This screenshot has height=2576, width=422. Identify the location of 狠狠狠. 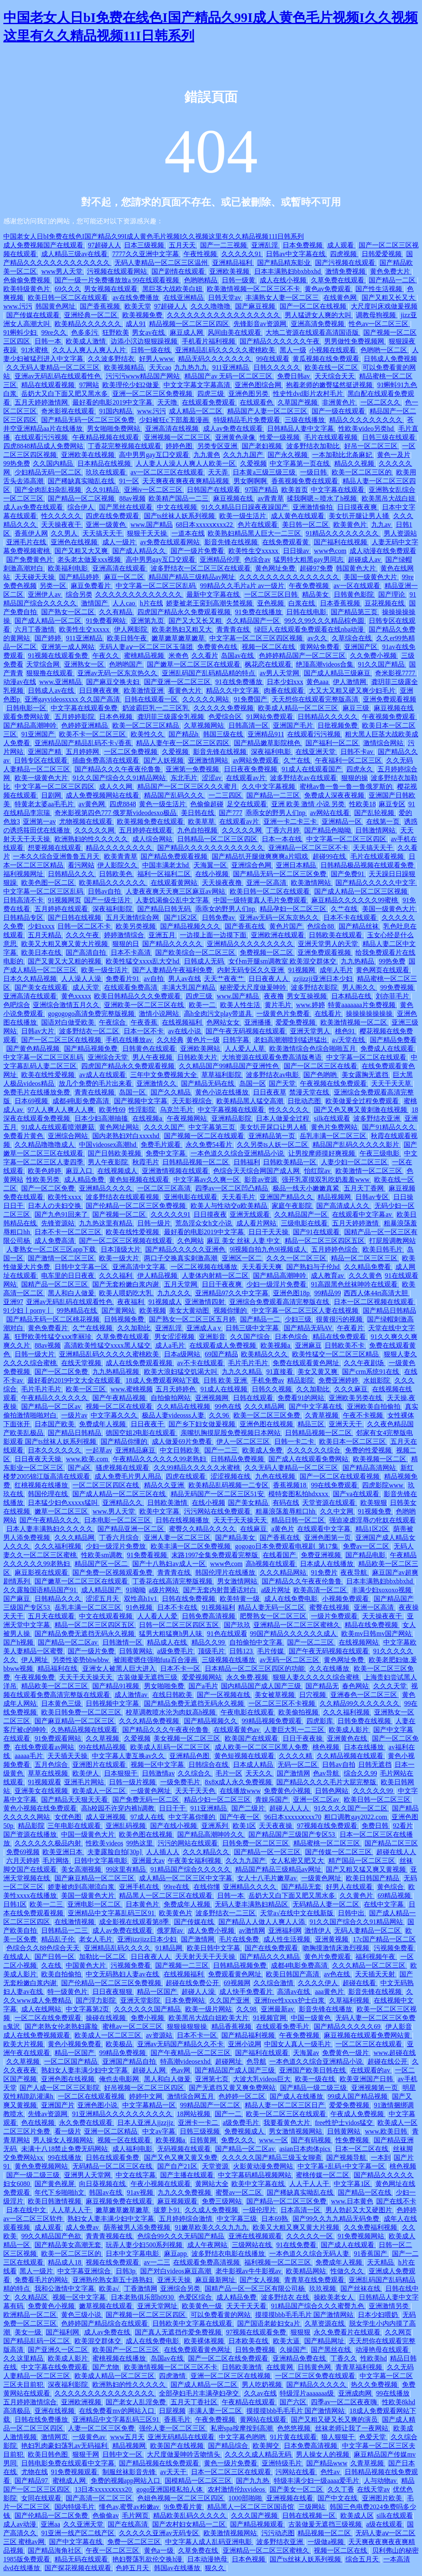
(300, 2332).